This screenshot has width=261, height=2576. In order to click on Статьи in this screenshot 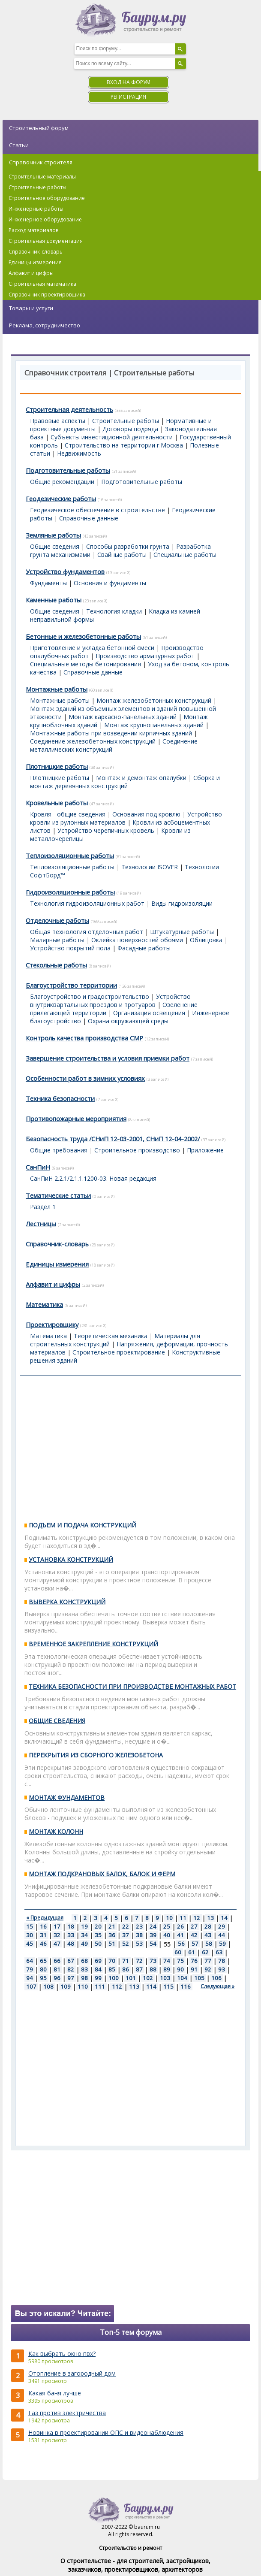, I will do `click(19, 145)`.